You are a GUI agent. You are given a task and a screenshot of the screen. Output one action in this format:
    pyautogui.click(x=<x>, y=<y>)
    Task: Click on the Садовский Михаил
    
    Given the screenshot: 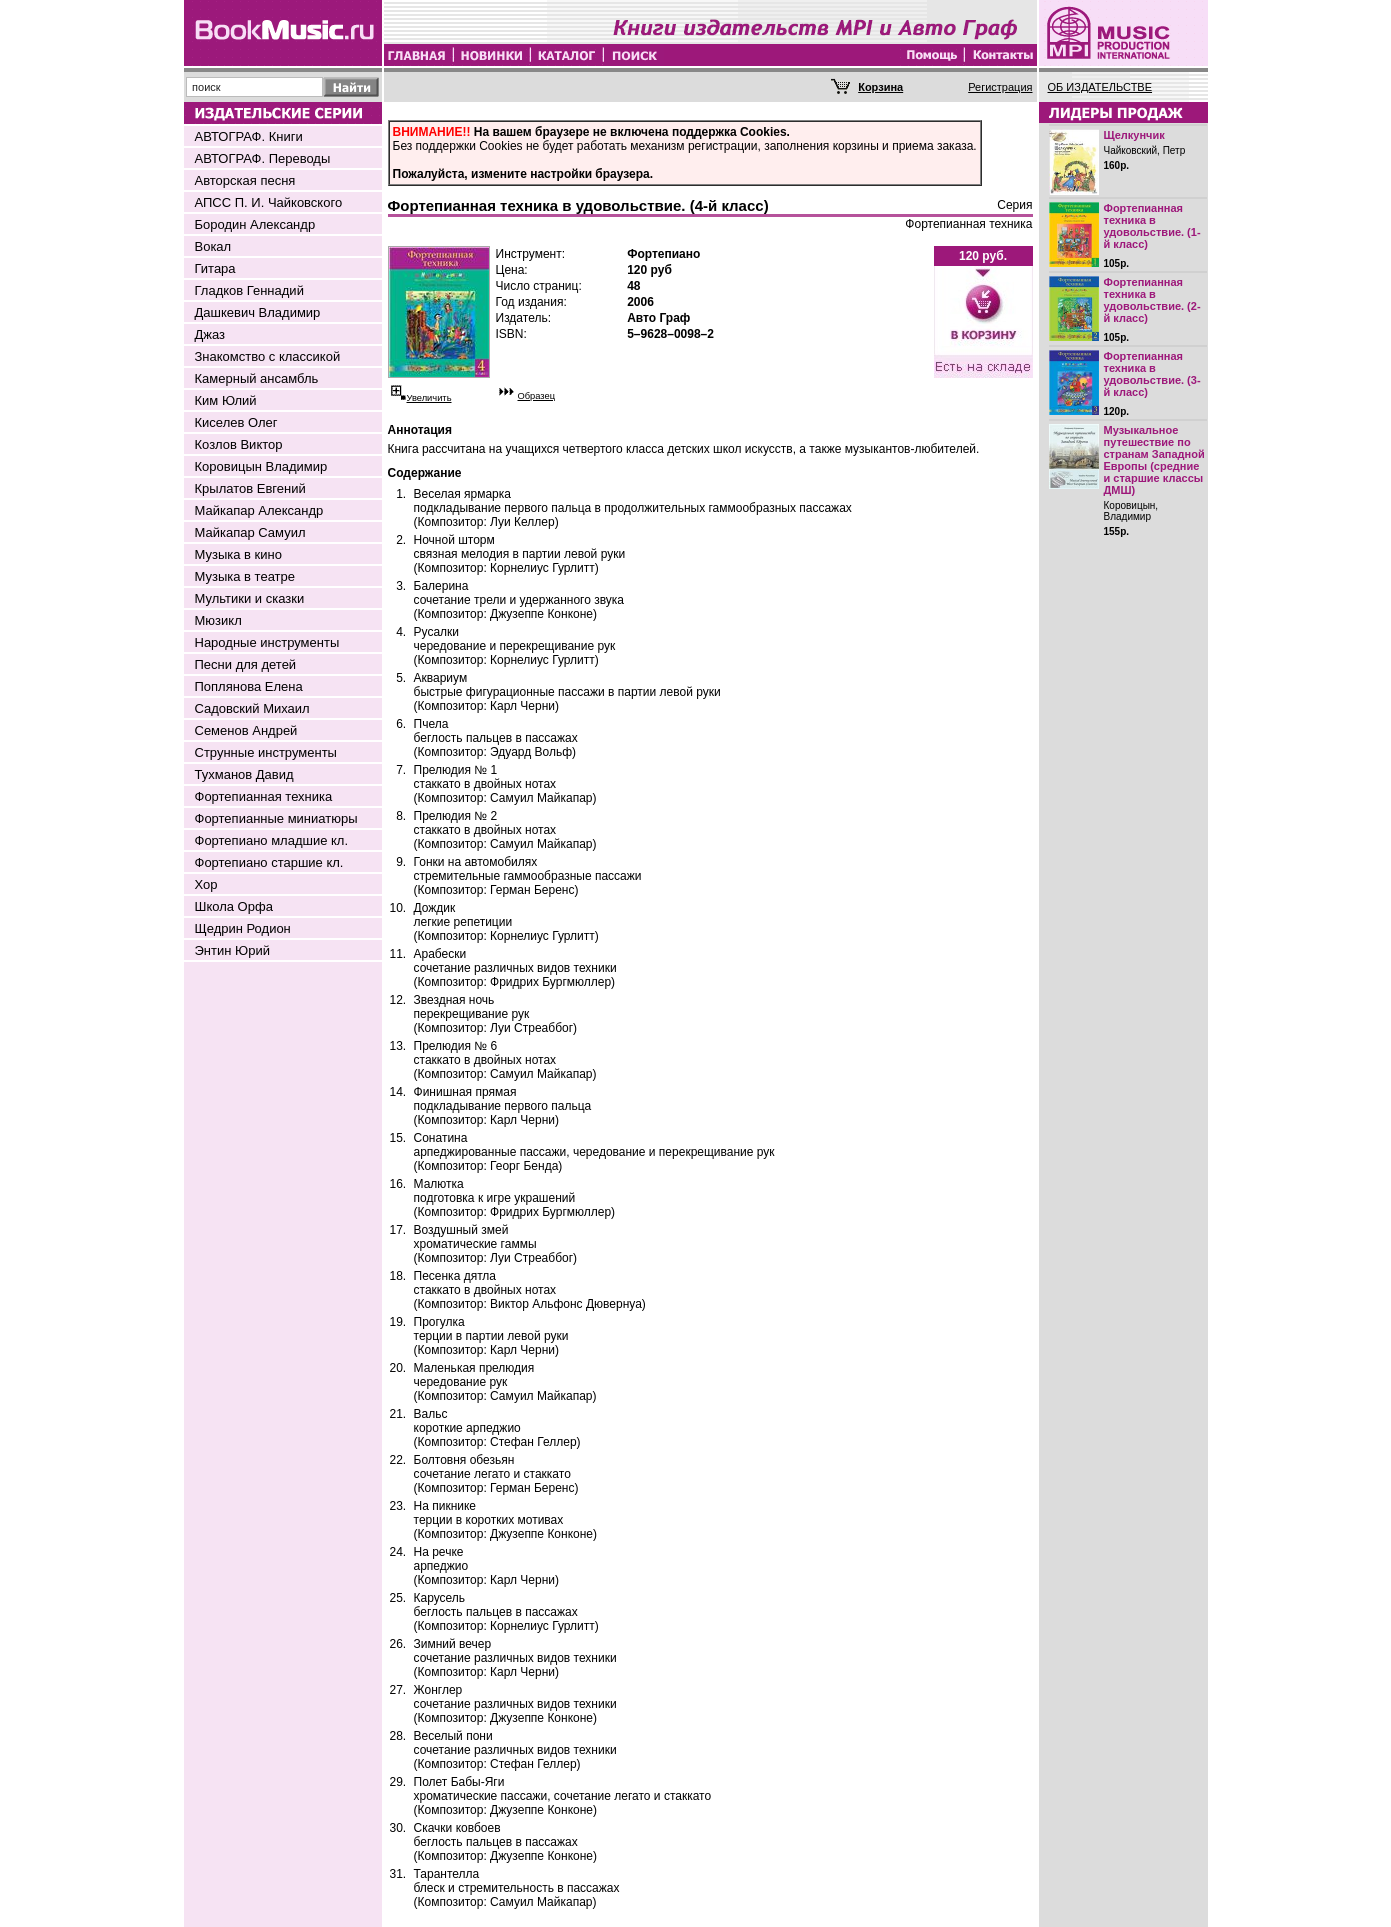 What is the action you would take?
    pyautogui.click(x=252, y=708)
    